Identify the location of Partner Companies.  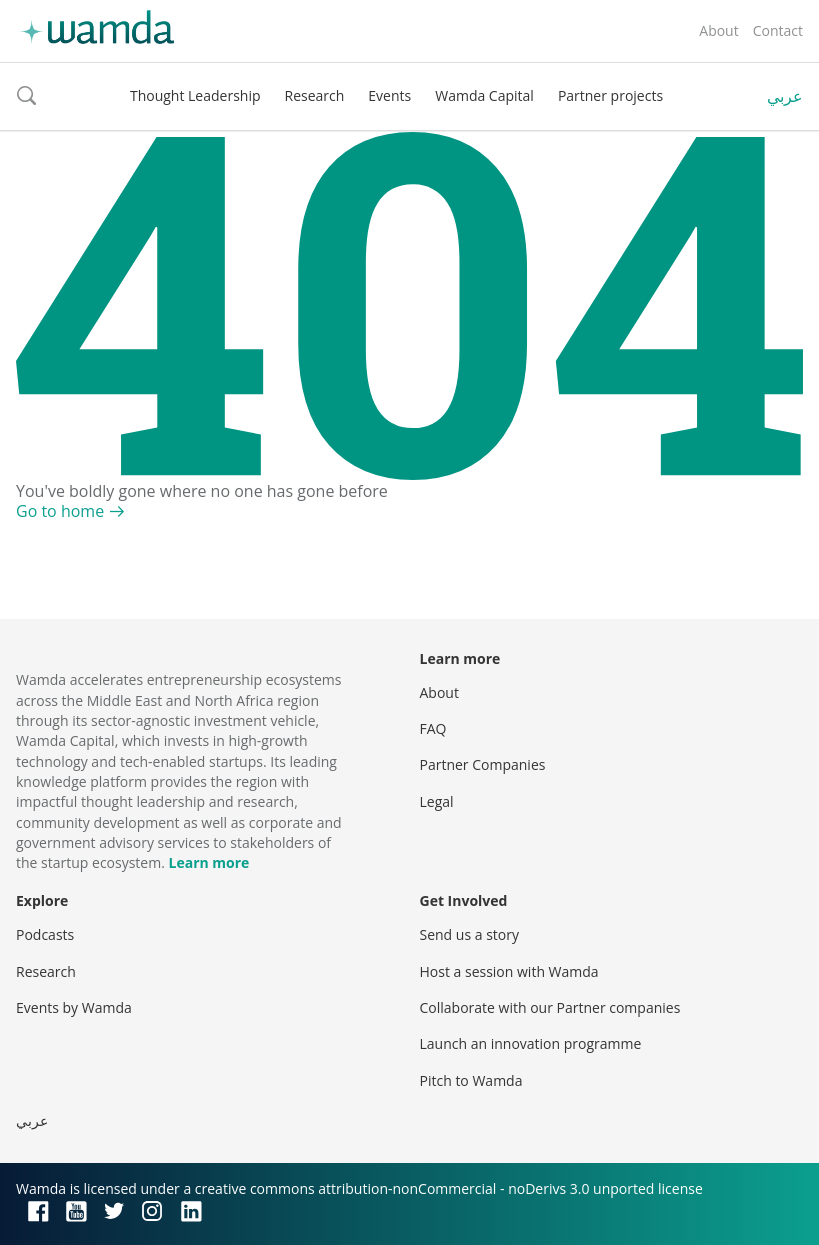
(483, 764).